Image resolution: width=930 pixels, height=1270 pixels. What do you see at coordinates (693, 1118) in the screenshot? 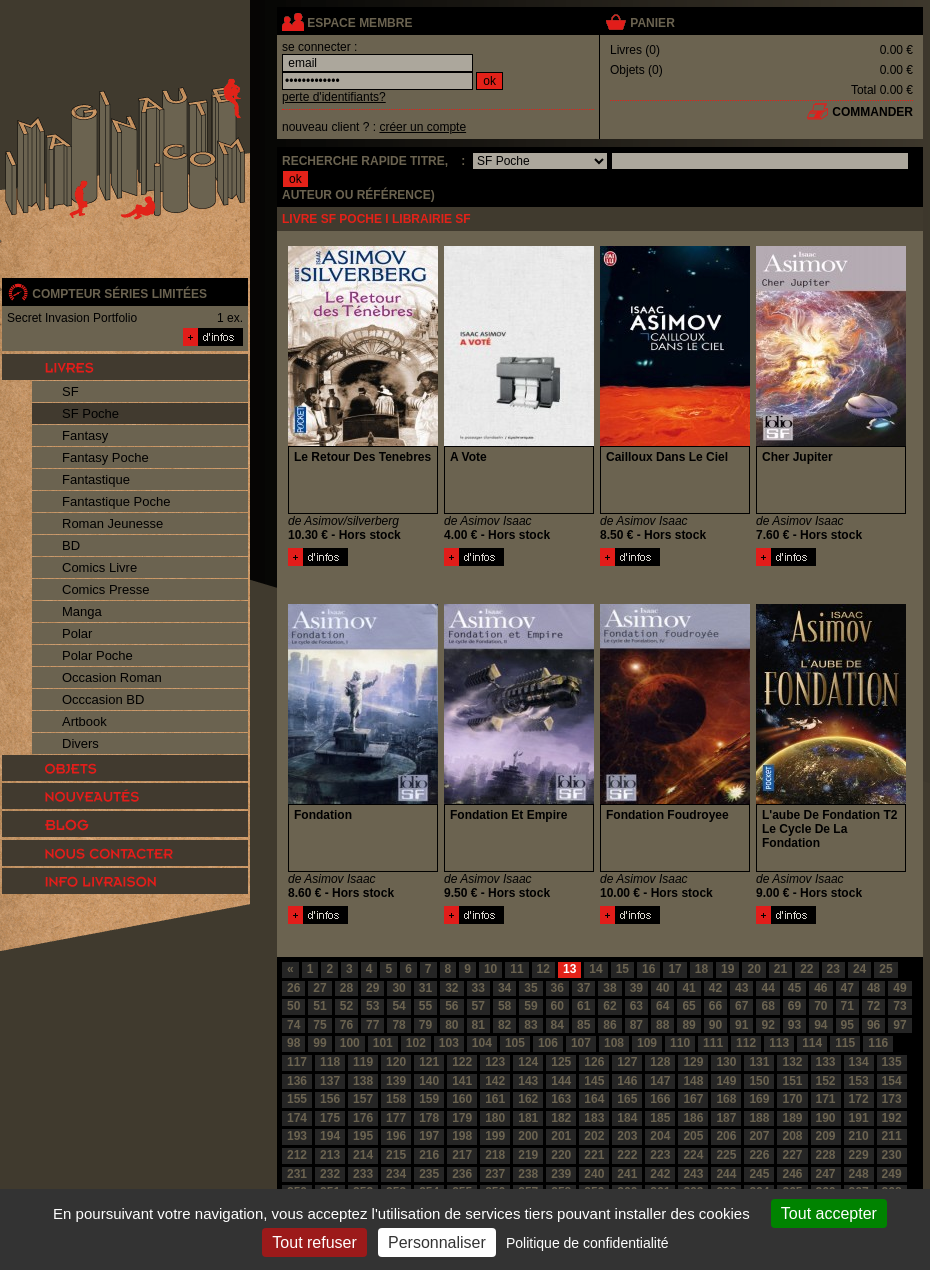
I see `186` at bounding box center [693, 1118].